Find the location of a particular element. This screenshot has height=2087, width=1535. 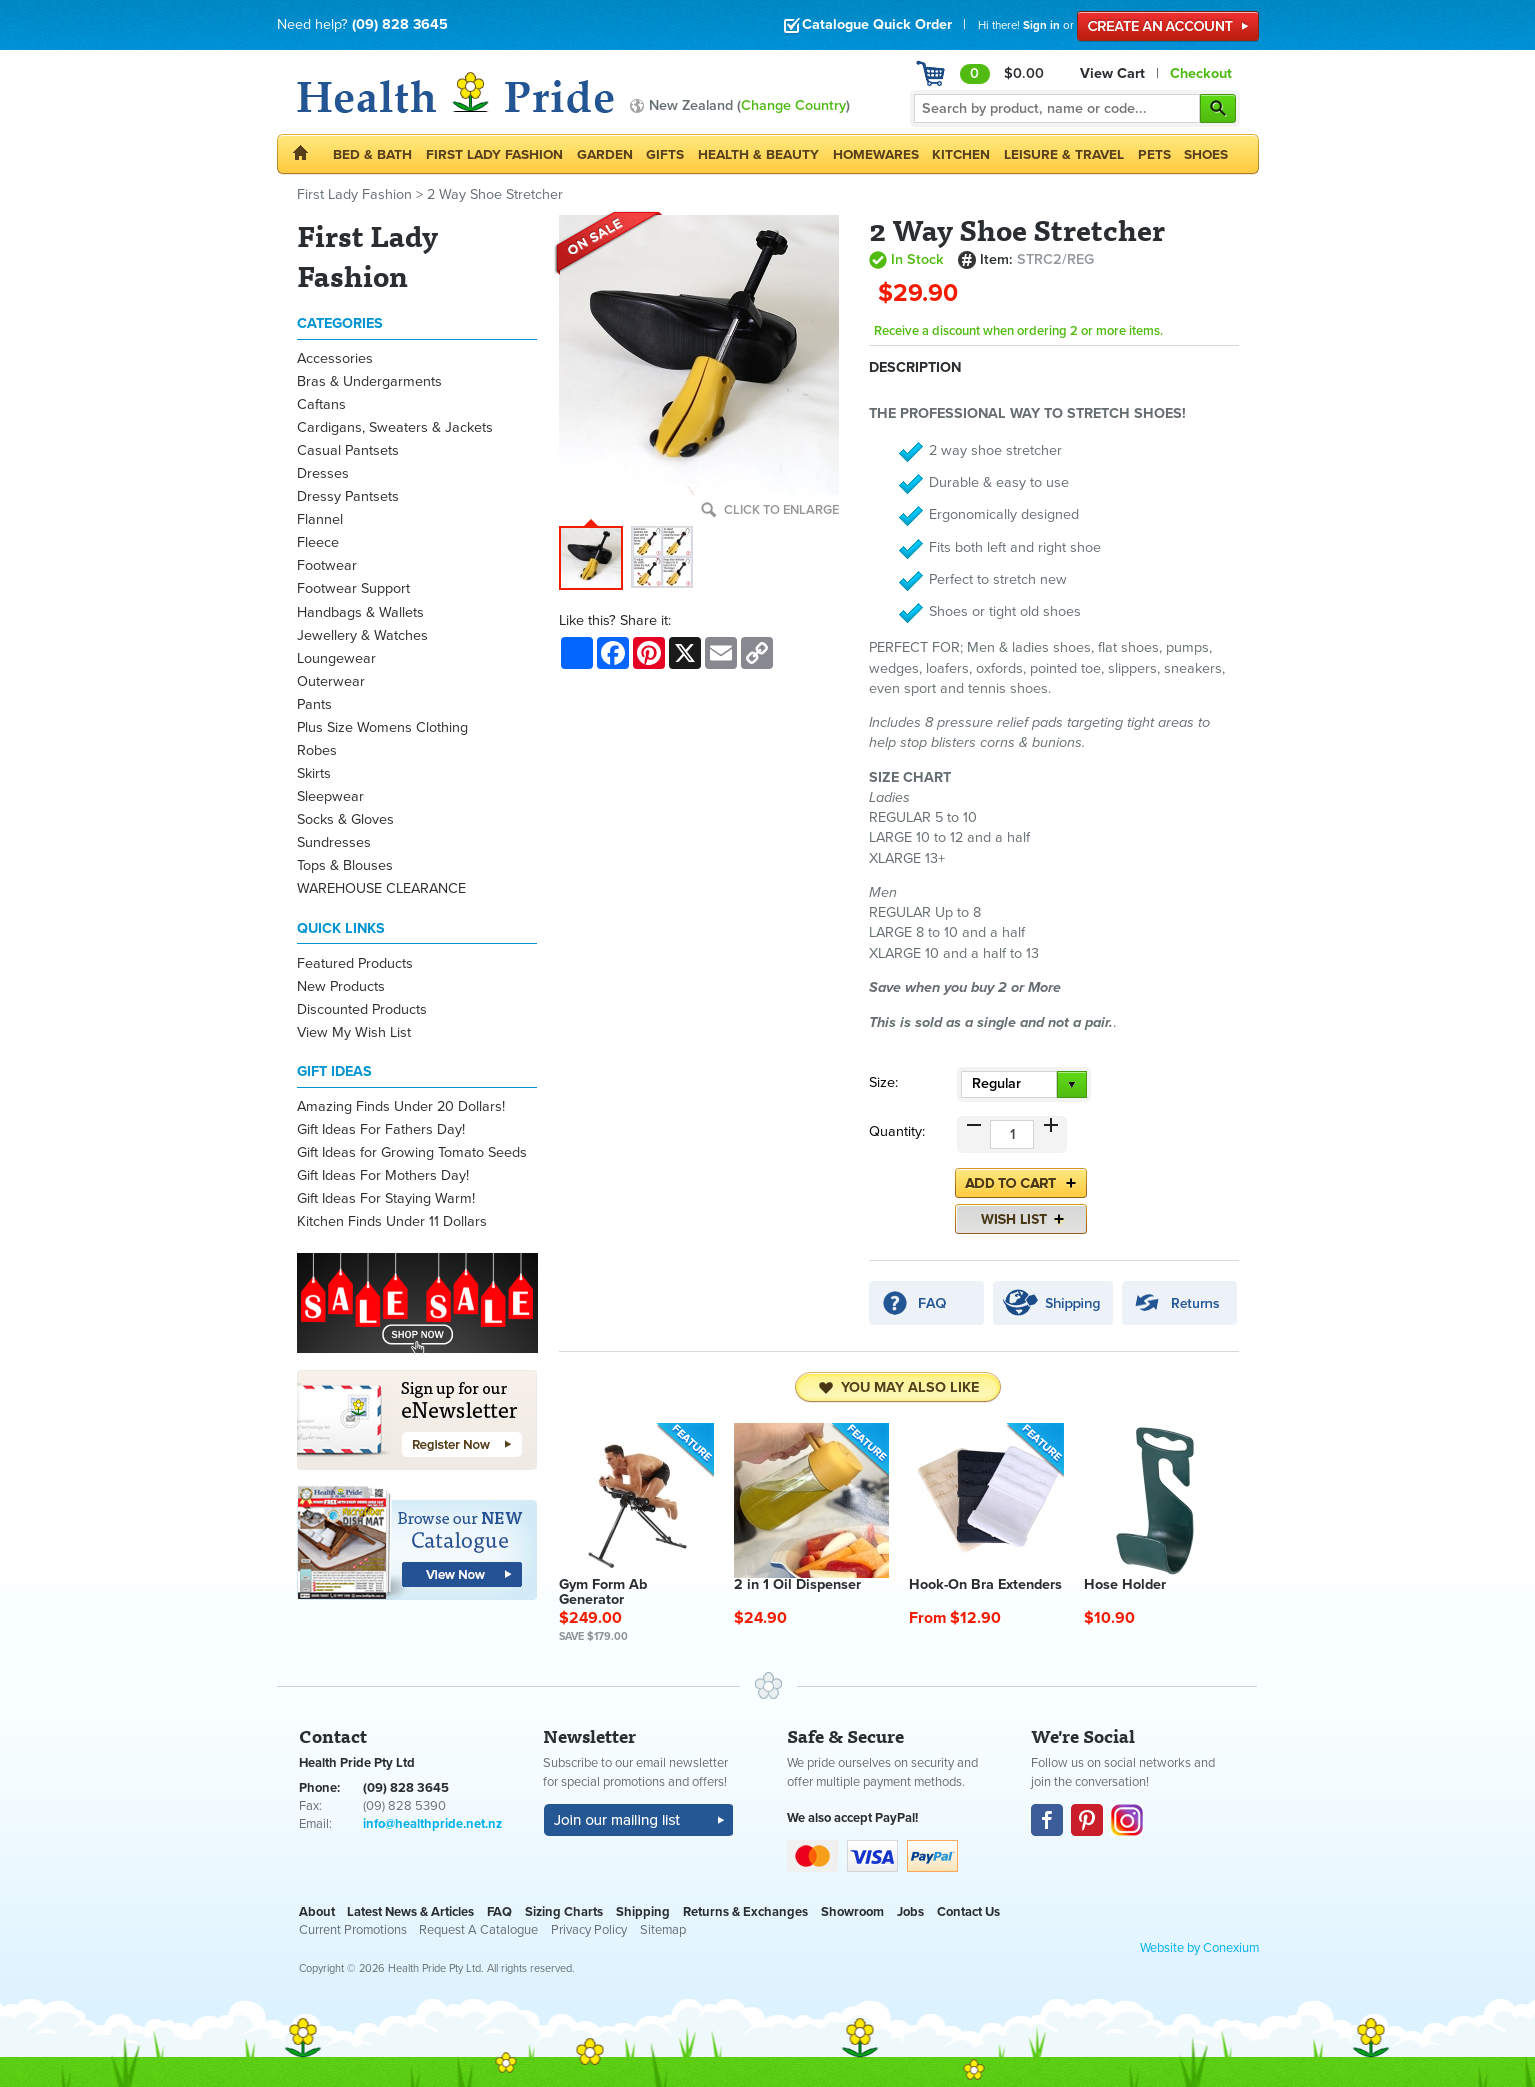

Current Promotions is located at coordinates (353, 1930).